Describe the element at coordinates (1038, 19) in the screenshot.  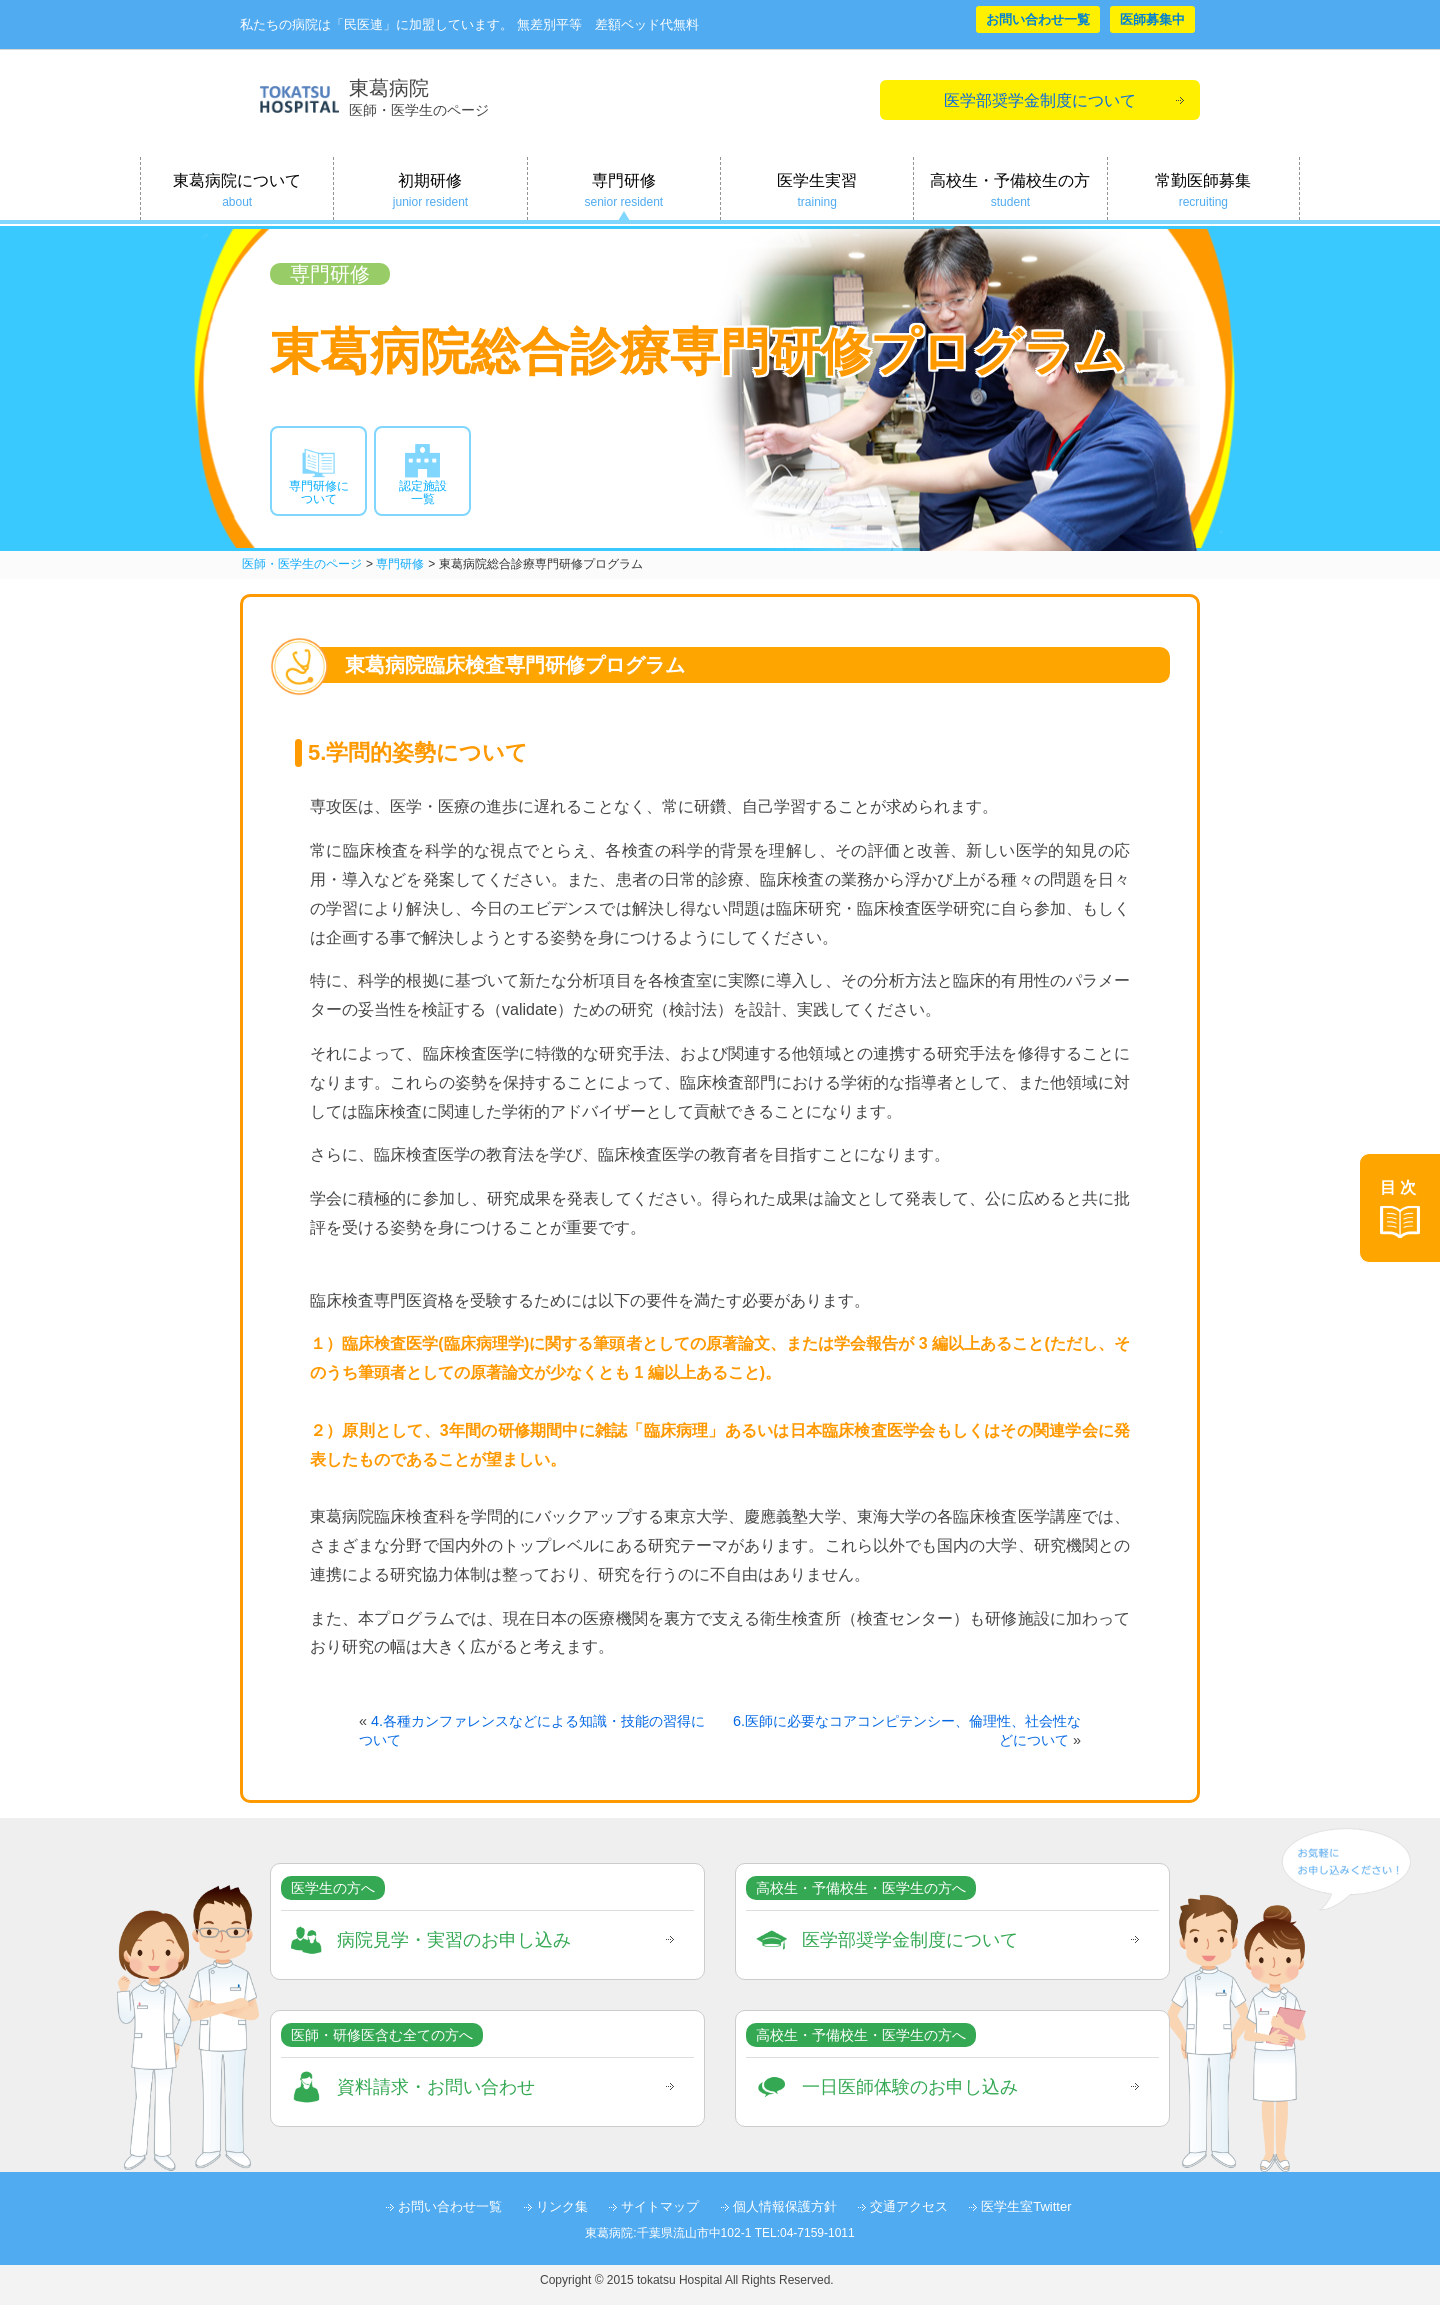
I see `お問い合わせ一覧` at that location.